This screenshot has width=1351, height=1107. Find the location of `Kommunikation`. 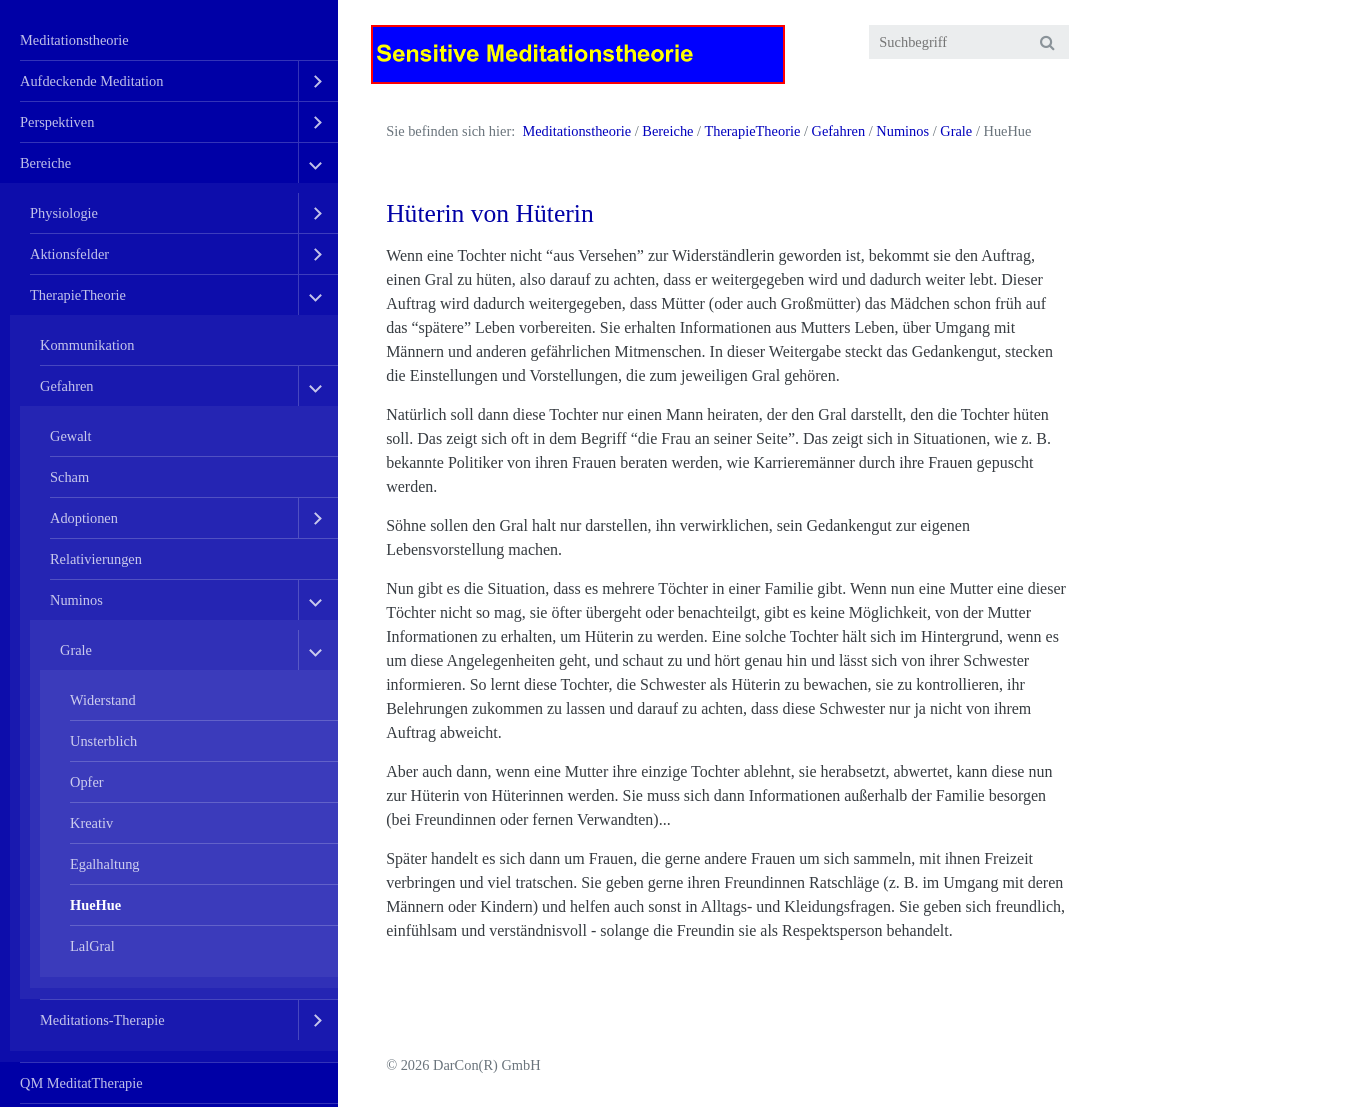

Kommunikation is located at coordinates (87, 345).